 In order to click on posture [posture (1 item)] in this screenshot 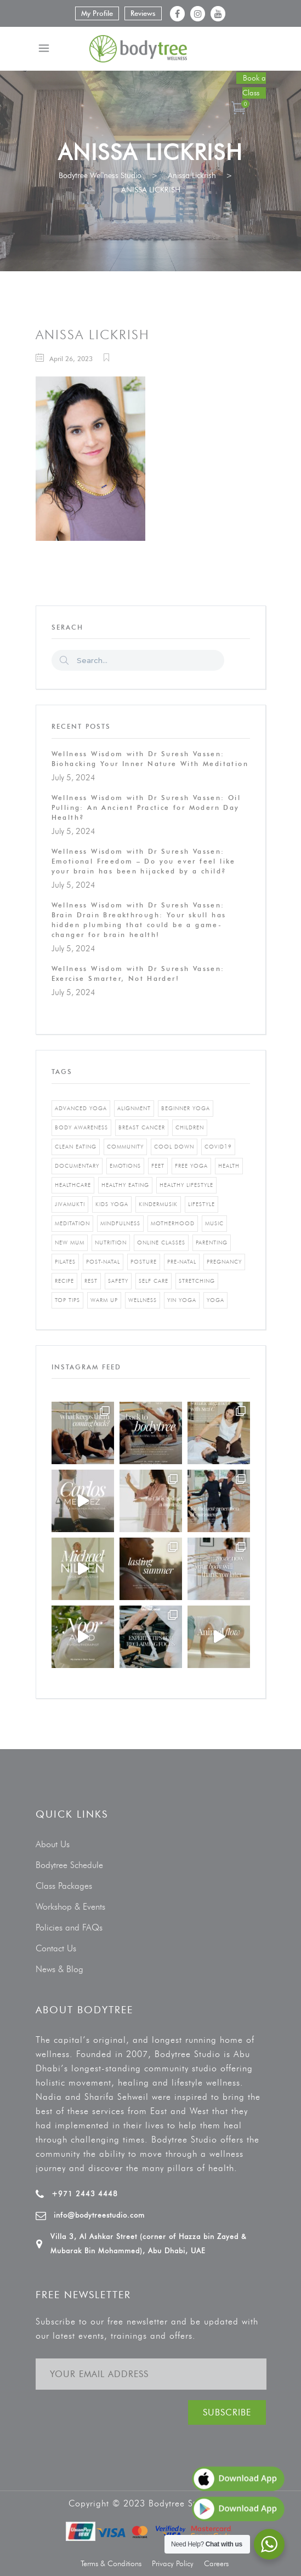, I will do `click(143, 1261)`.